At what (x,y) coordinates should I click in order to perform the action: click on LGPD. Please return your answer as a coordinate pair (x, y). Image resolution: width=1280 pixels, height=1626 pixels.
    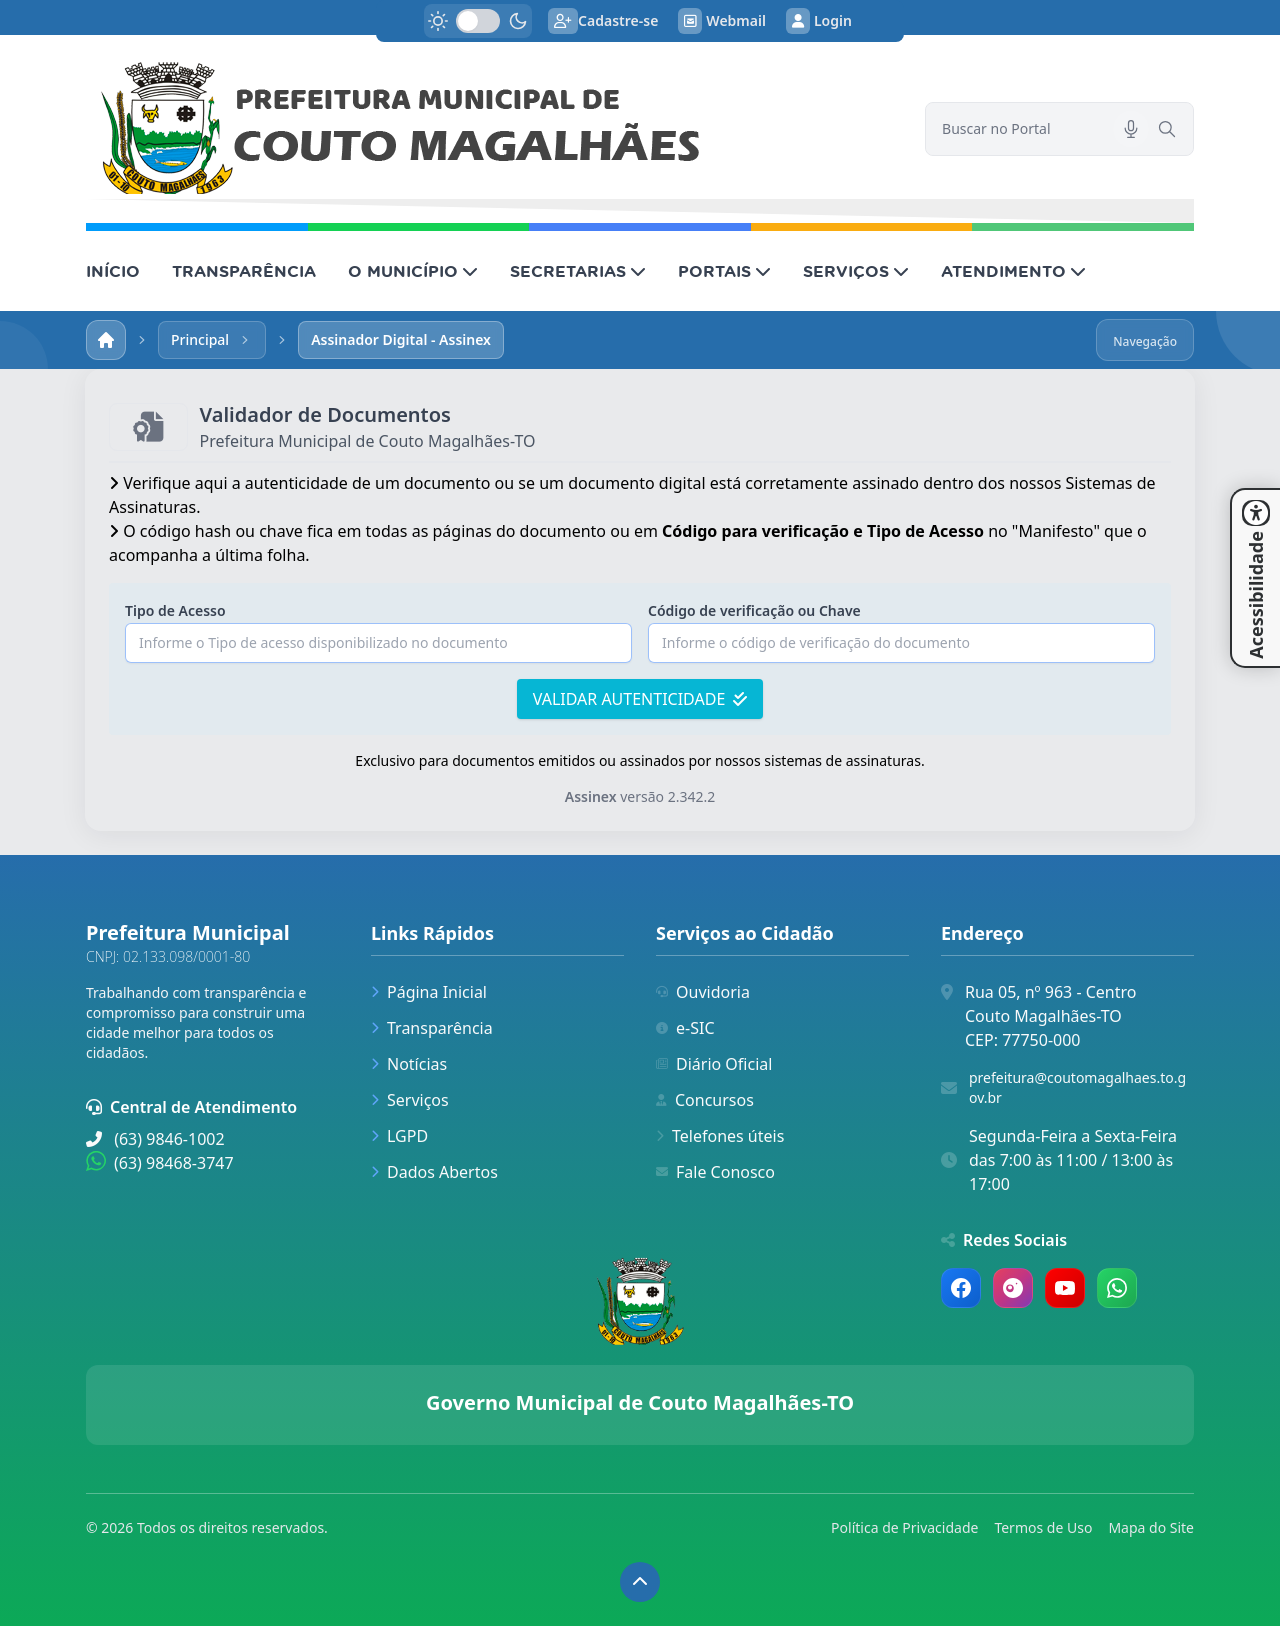
    Looking at the image, I should click on (399, 1136).